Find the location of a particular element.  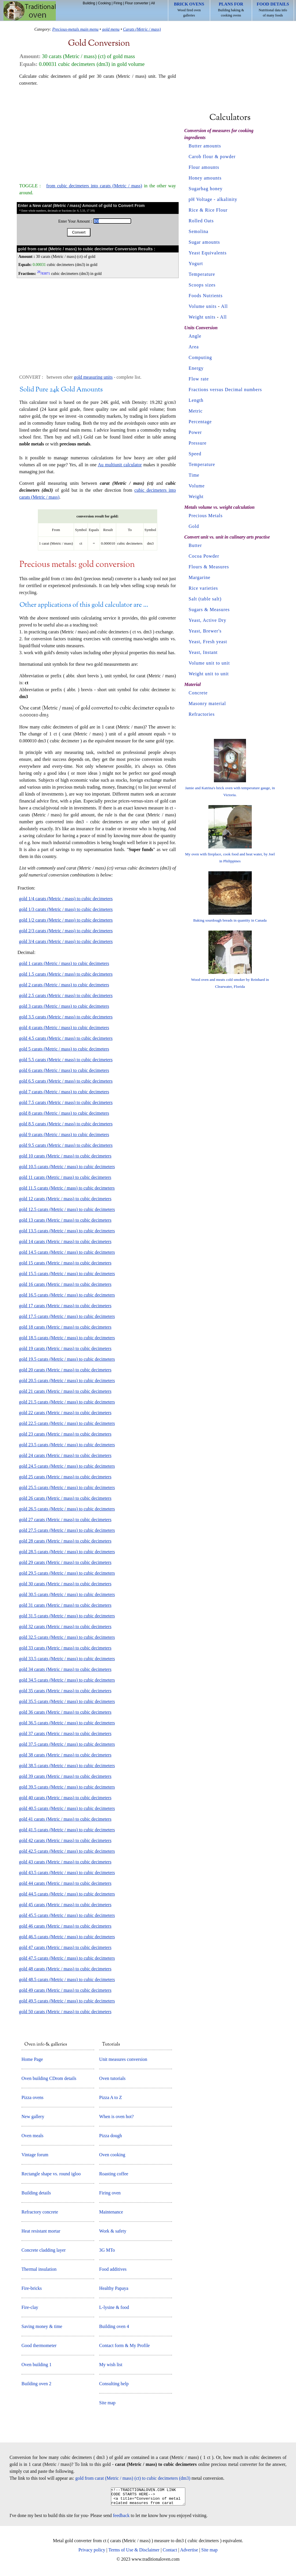

gold 18.5 carats (Metric / mass) to cubic decimeters is located at coordinates (67, 1337).